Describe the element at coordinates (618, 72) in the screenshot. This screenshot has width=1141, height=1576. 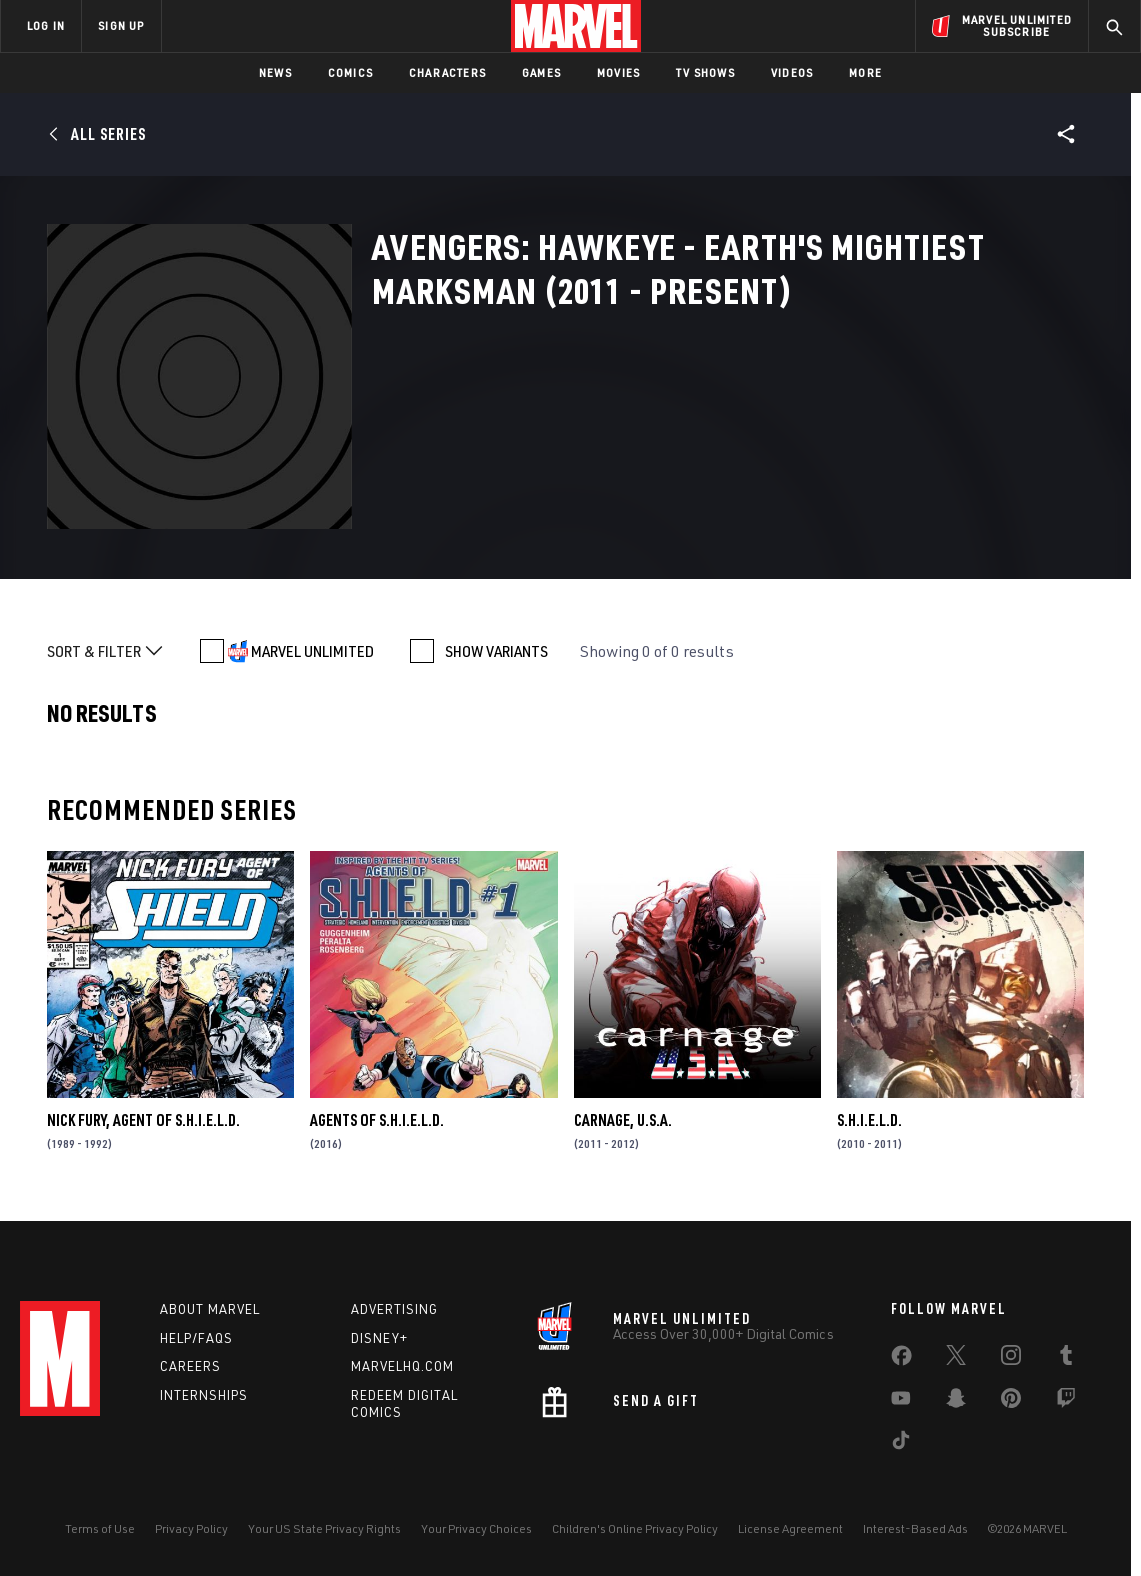
I see `Movies` at that location.